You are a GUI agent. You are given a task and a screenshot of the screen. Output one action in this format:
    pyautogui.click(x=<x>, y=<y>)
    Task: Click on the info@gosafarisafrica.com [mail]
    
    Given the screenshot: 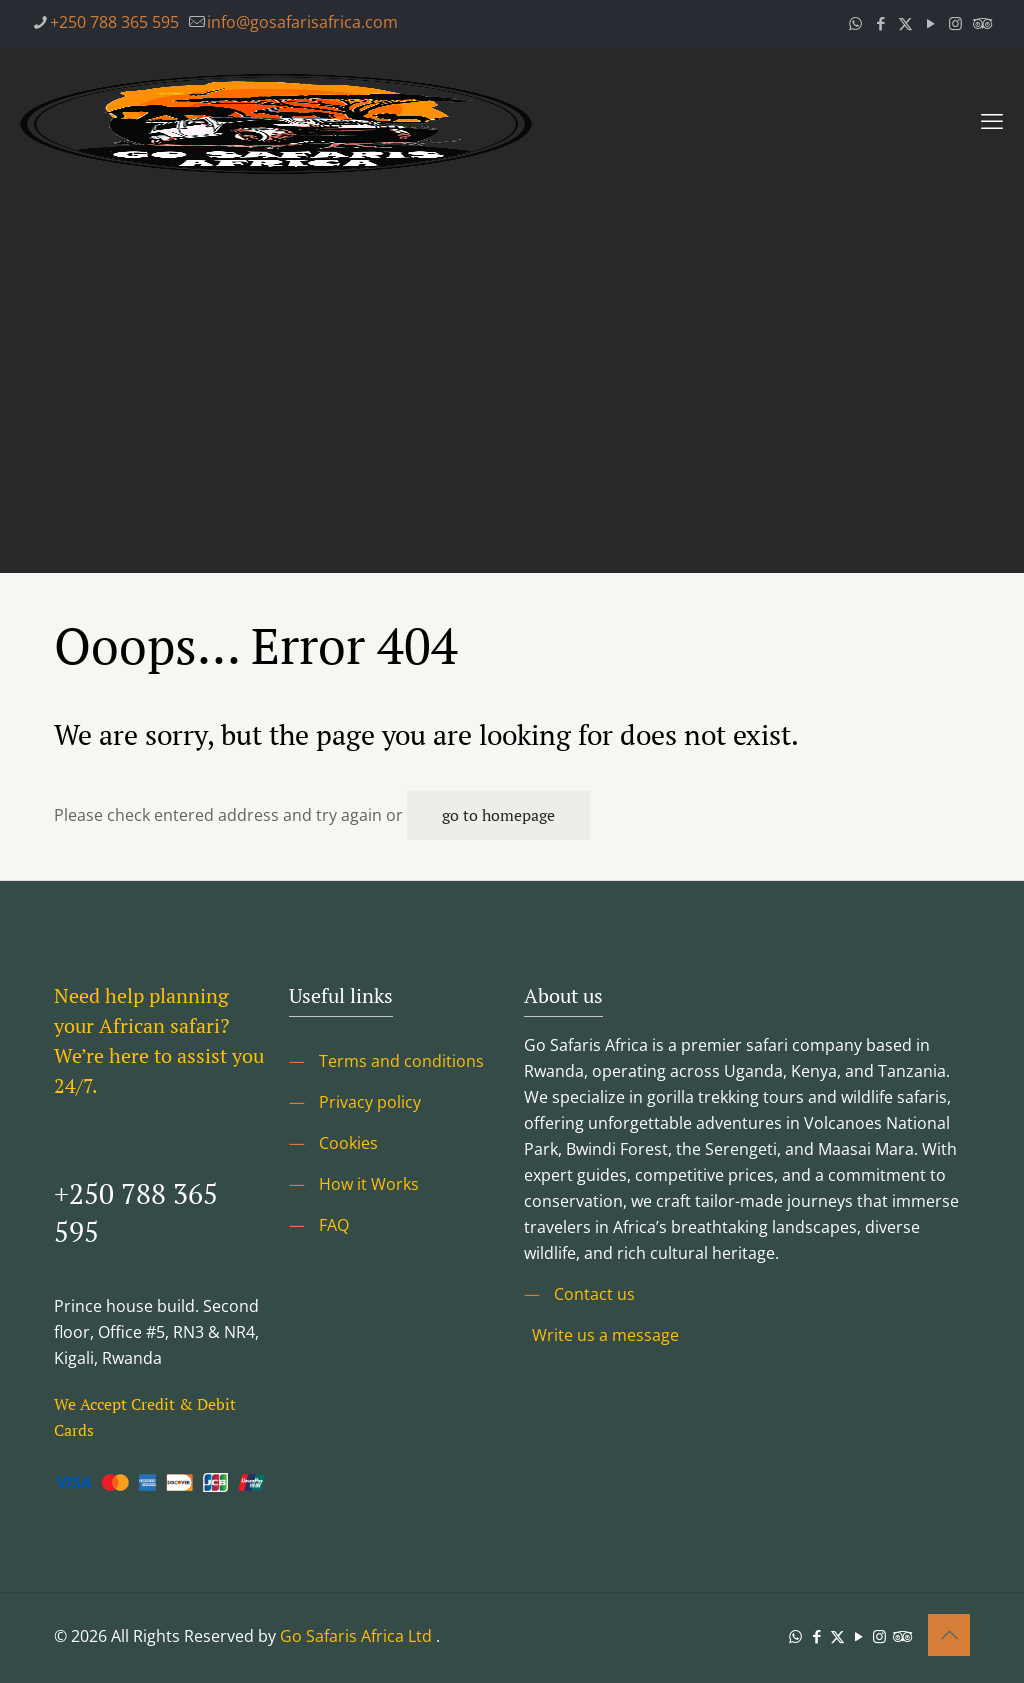 What is the action you would take?
    pyautogui.click(x=302, y=22)
    